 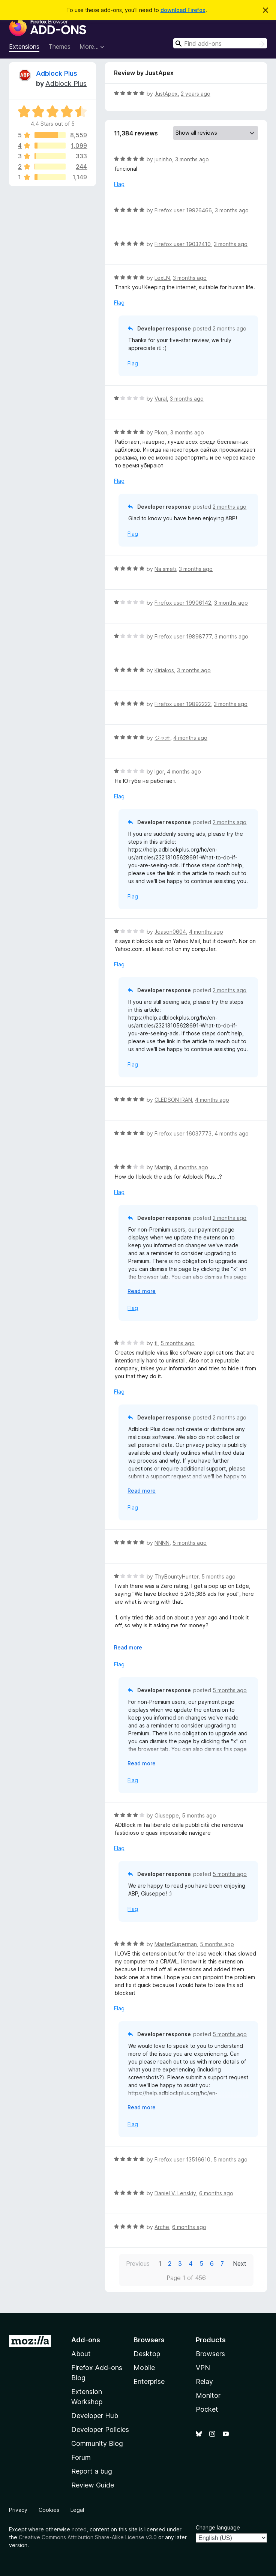 What do you see at coordinates (208, 2395) in the screenshot?
I see `Monitor` at bounding box center [208, 2395].